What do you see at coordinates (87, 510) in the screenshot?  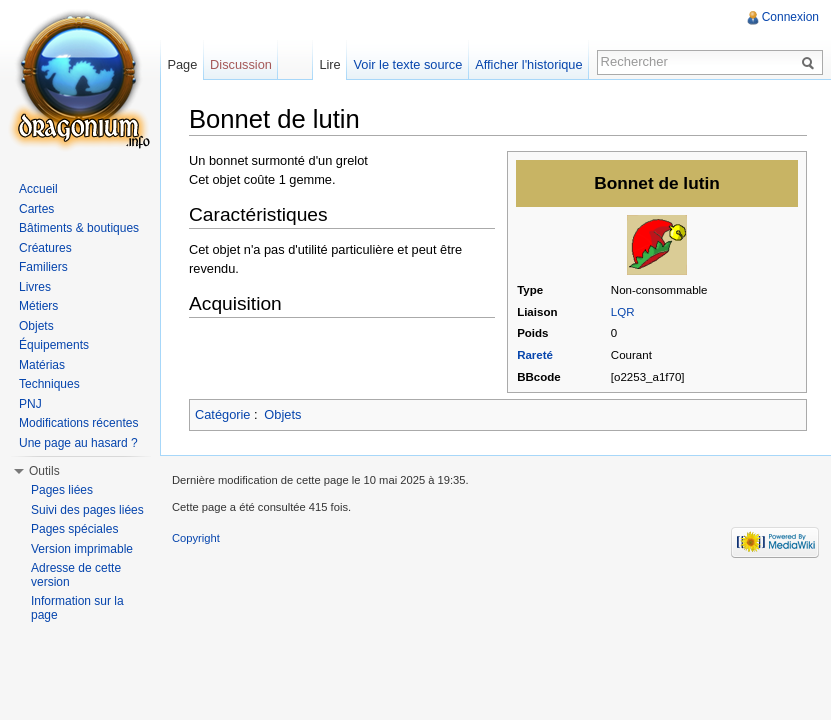 I see `Suivi des pages liées` at bounding box center [87, 510].